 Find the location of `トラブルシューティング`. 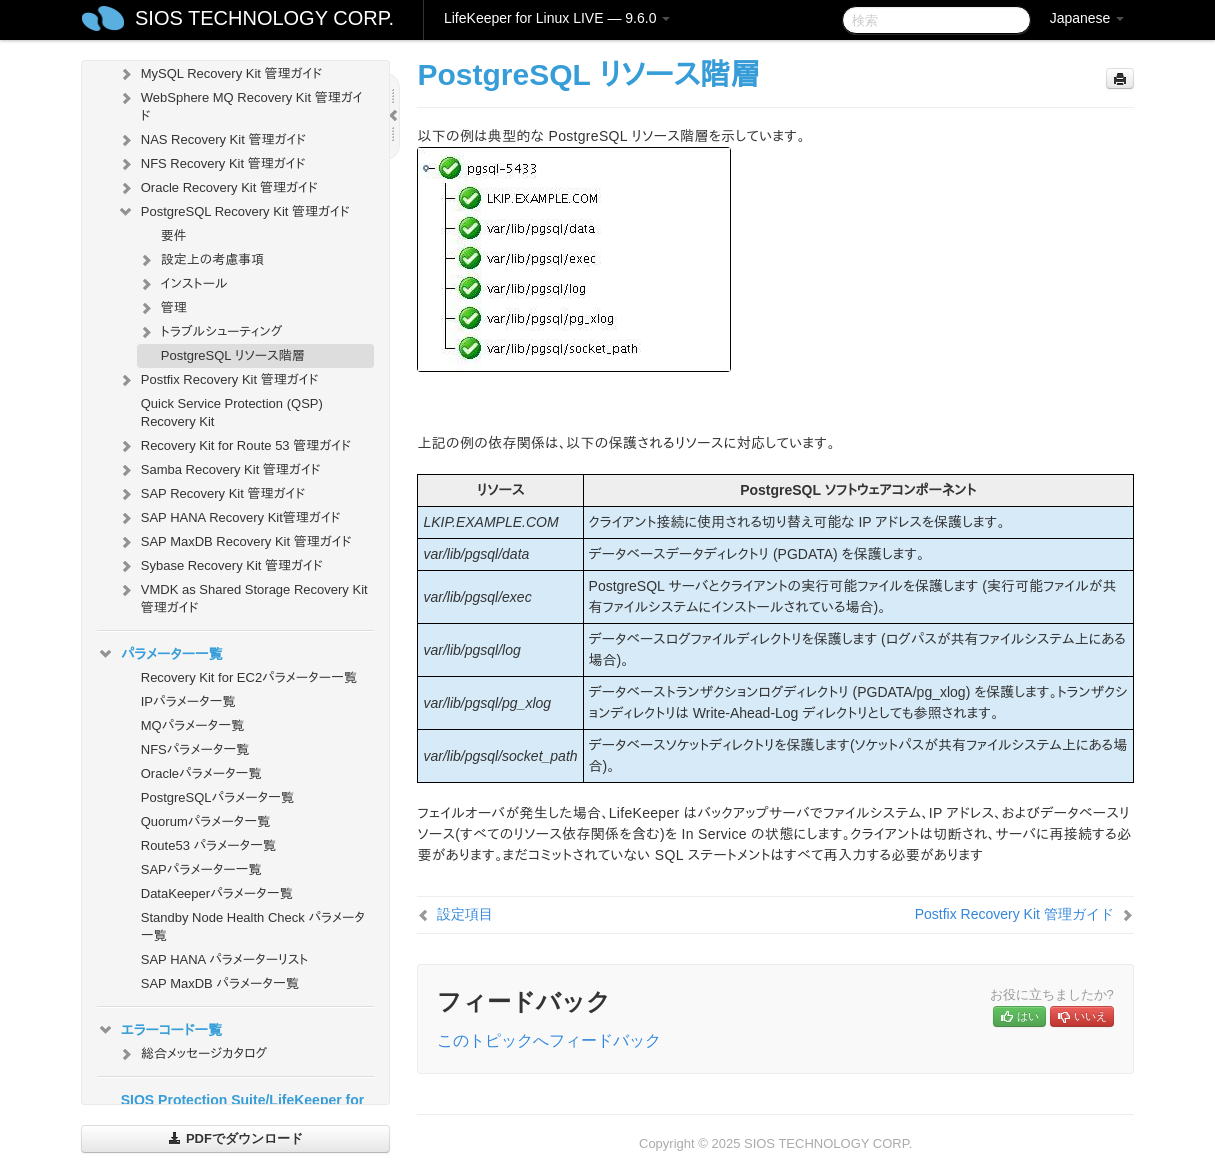

トラブルシューティング is located at coordinates (210, 332).